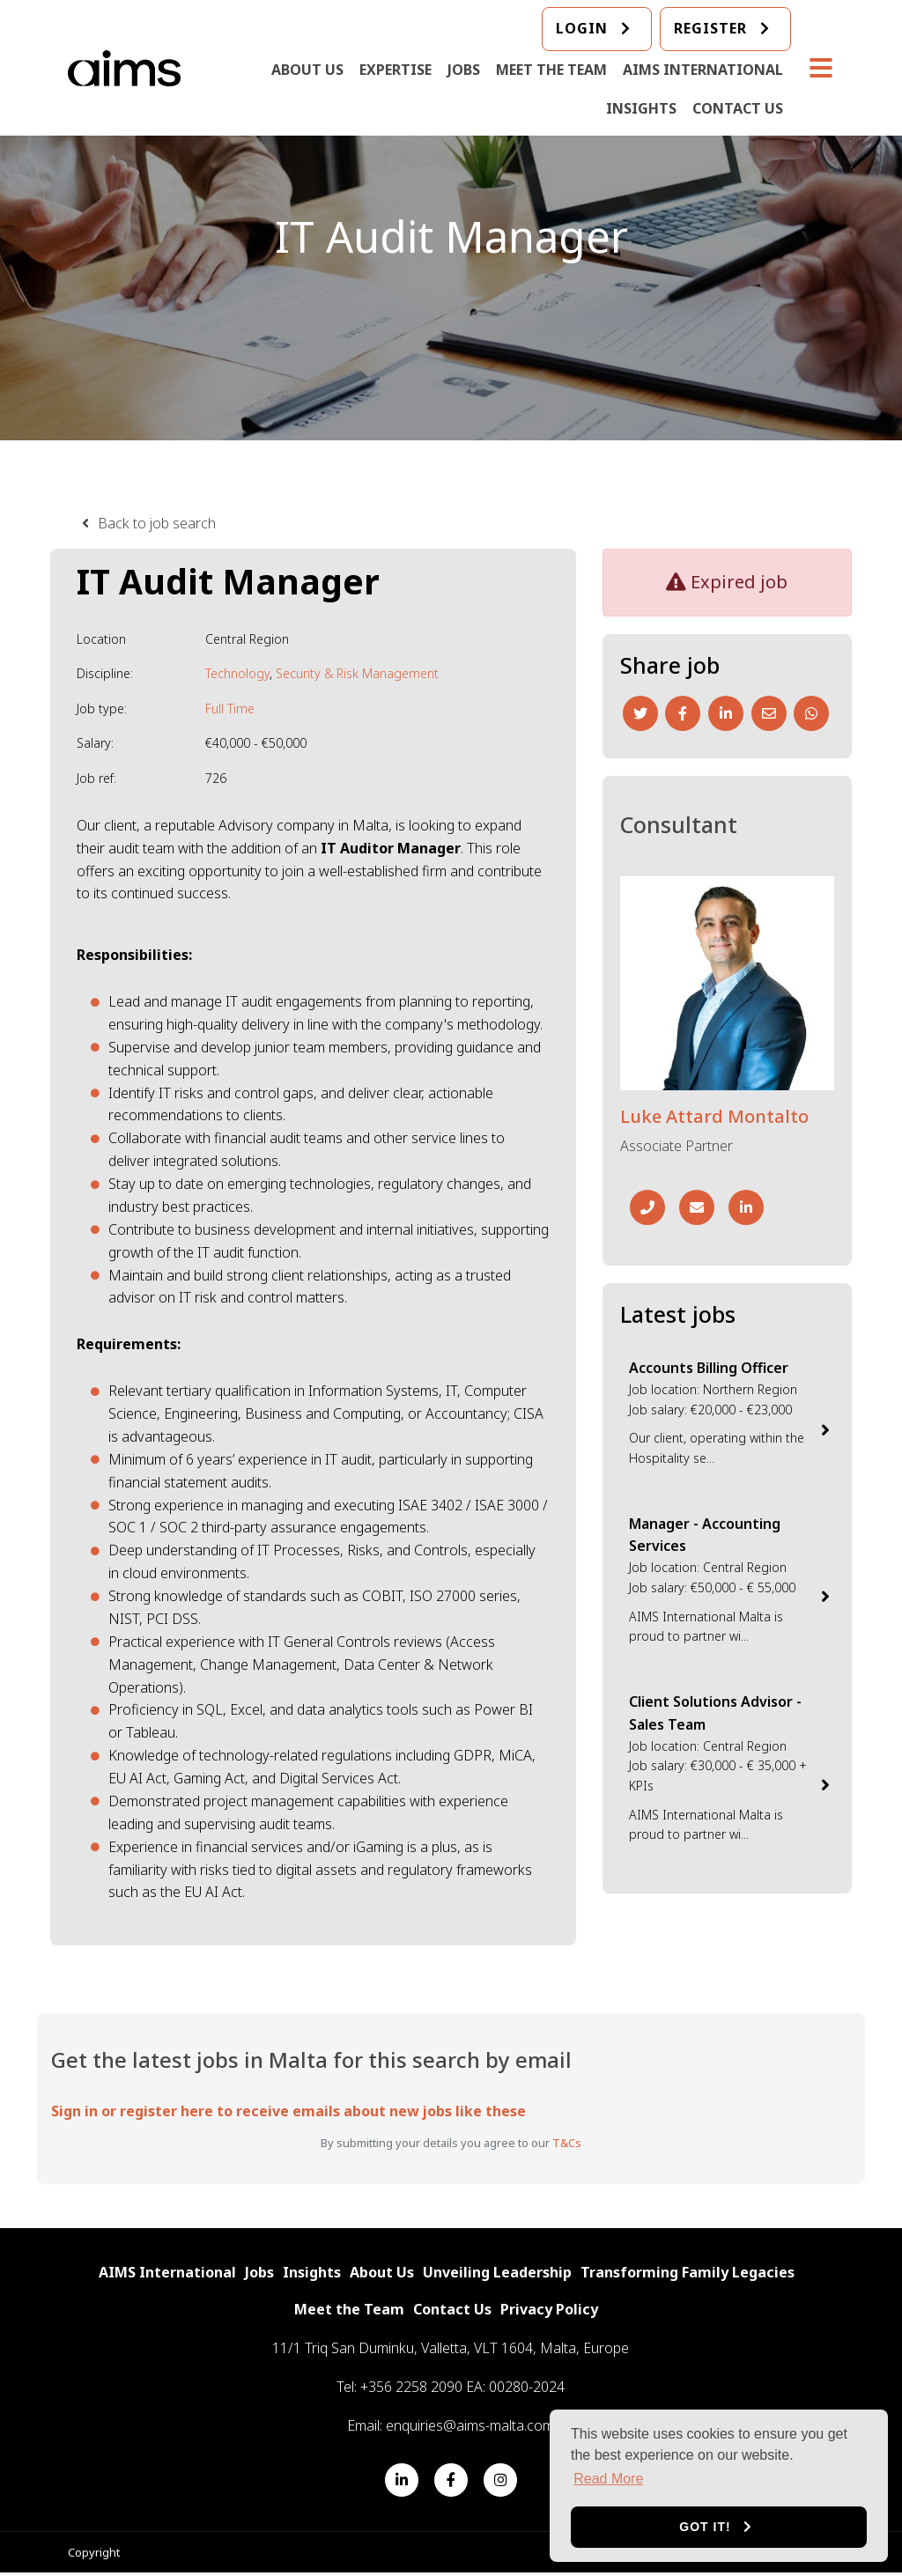 This screenshot has width=902, height=2576. I want to click on Back to job search, so click(157, 523).